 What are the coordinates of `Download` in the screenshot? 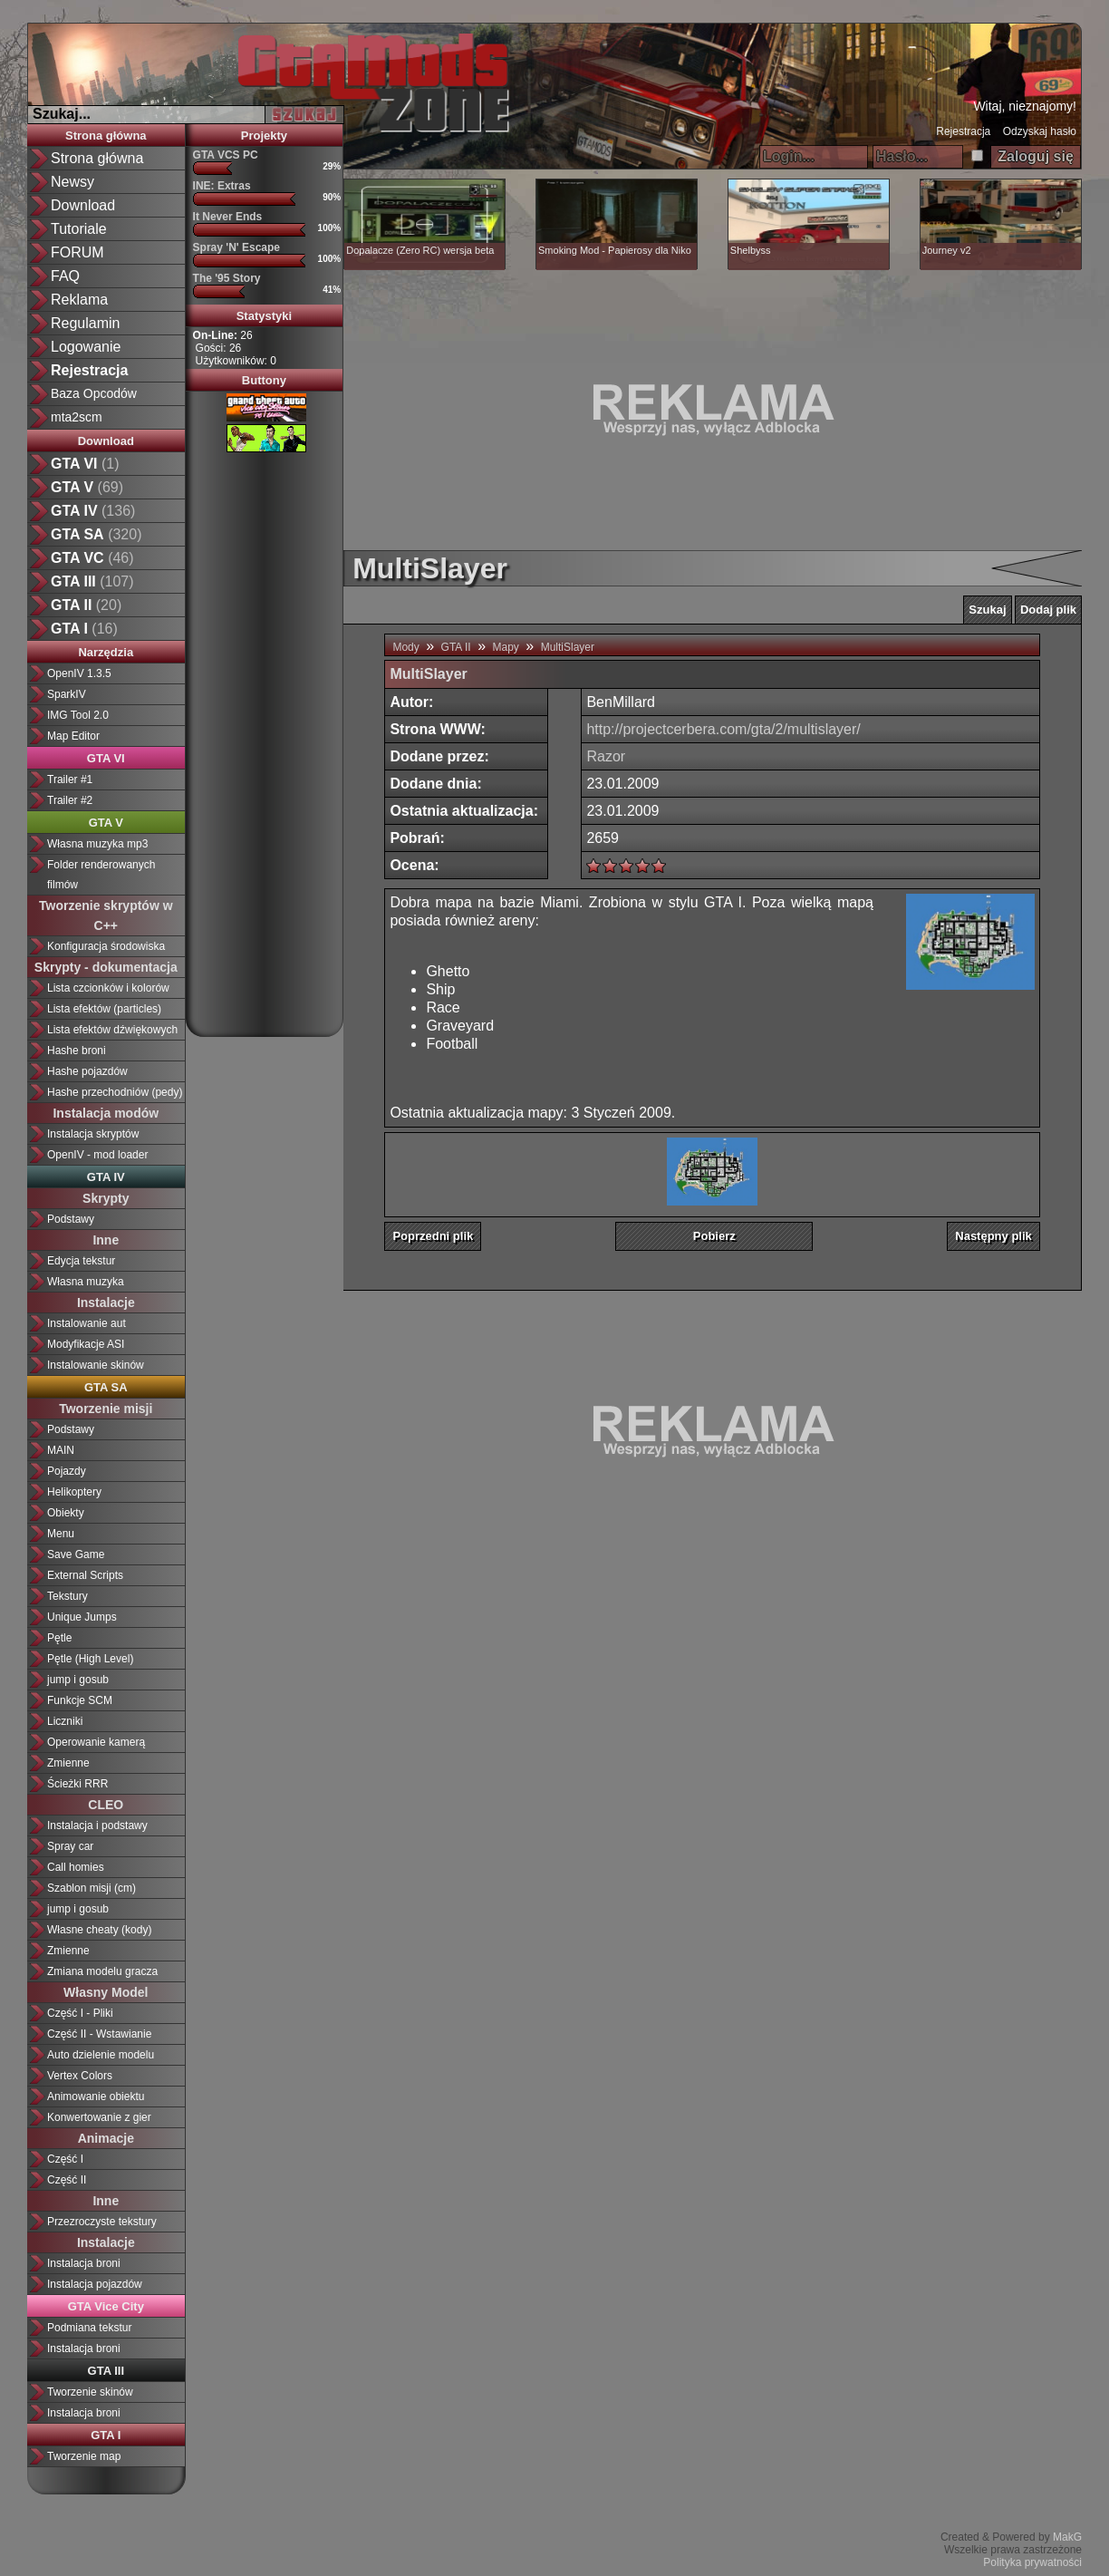 It's located at (83, 205).